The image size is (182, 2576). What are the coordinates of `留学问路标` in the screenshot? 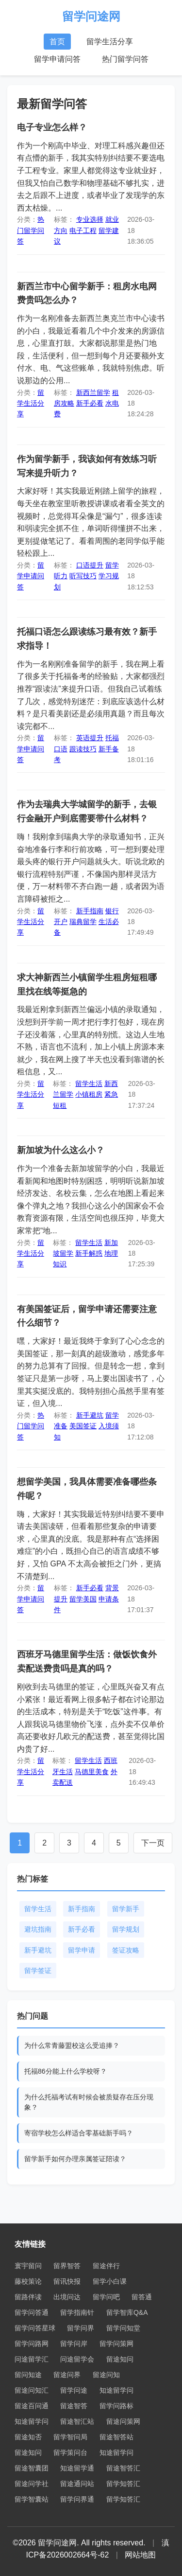 It's located at (116, 2406).